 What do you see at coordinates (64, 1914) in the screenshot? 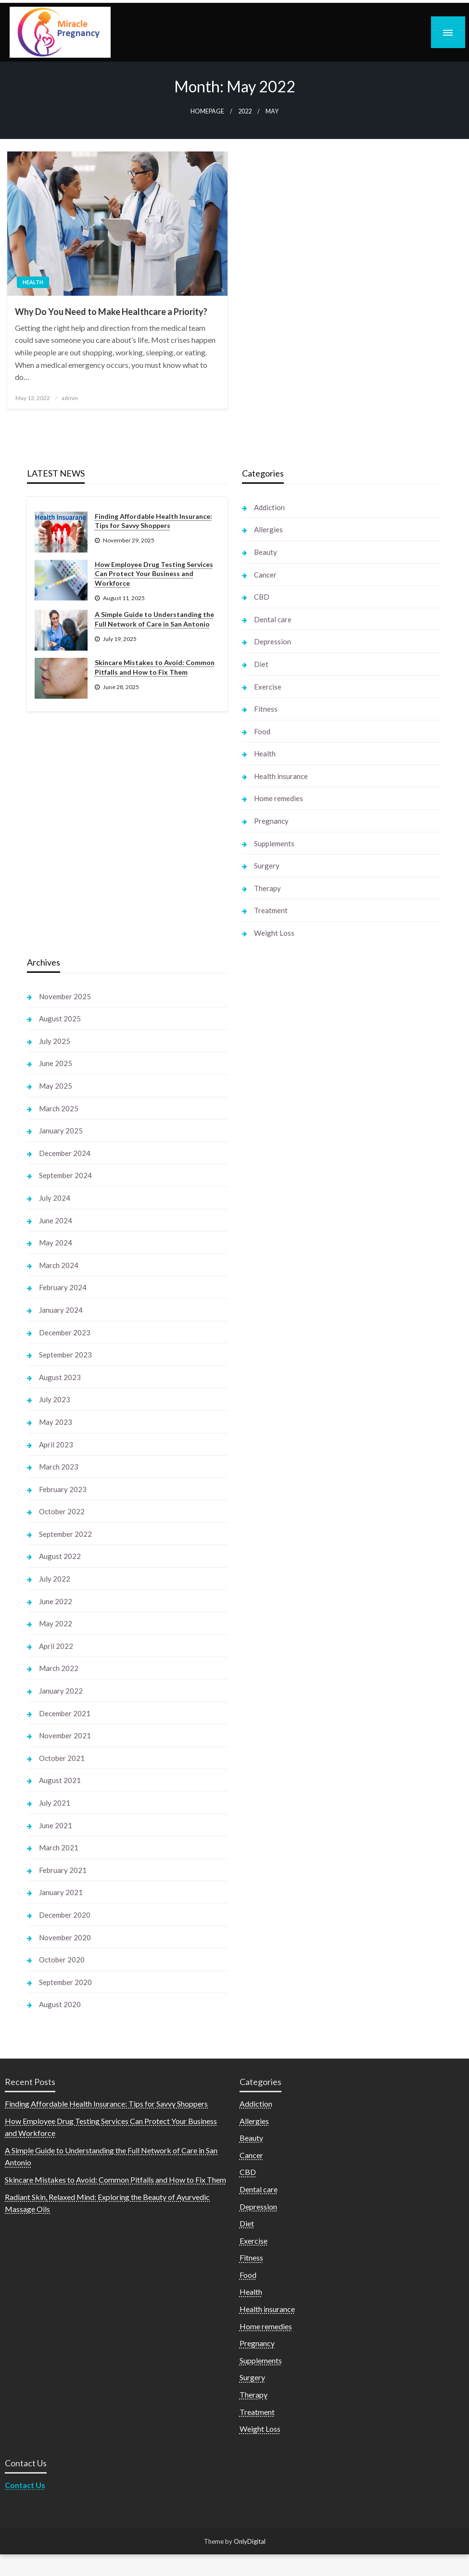
I see `December 2020` at bounding box center [64, 1914].